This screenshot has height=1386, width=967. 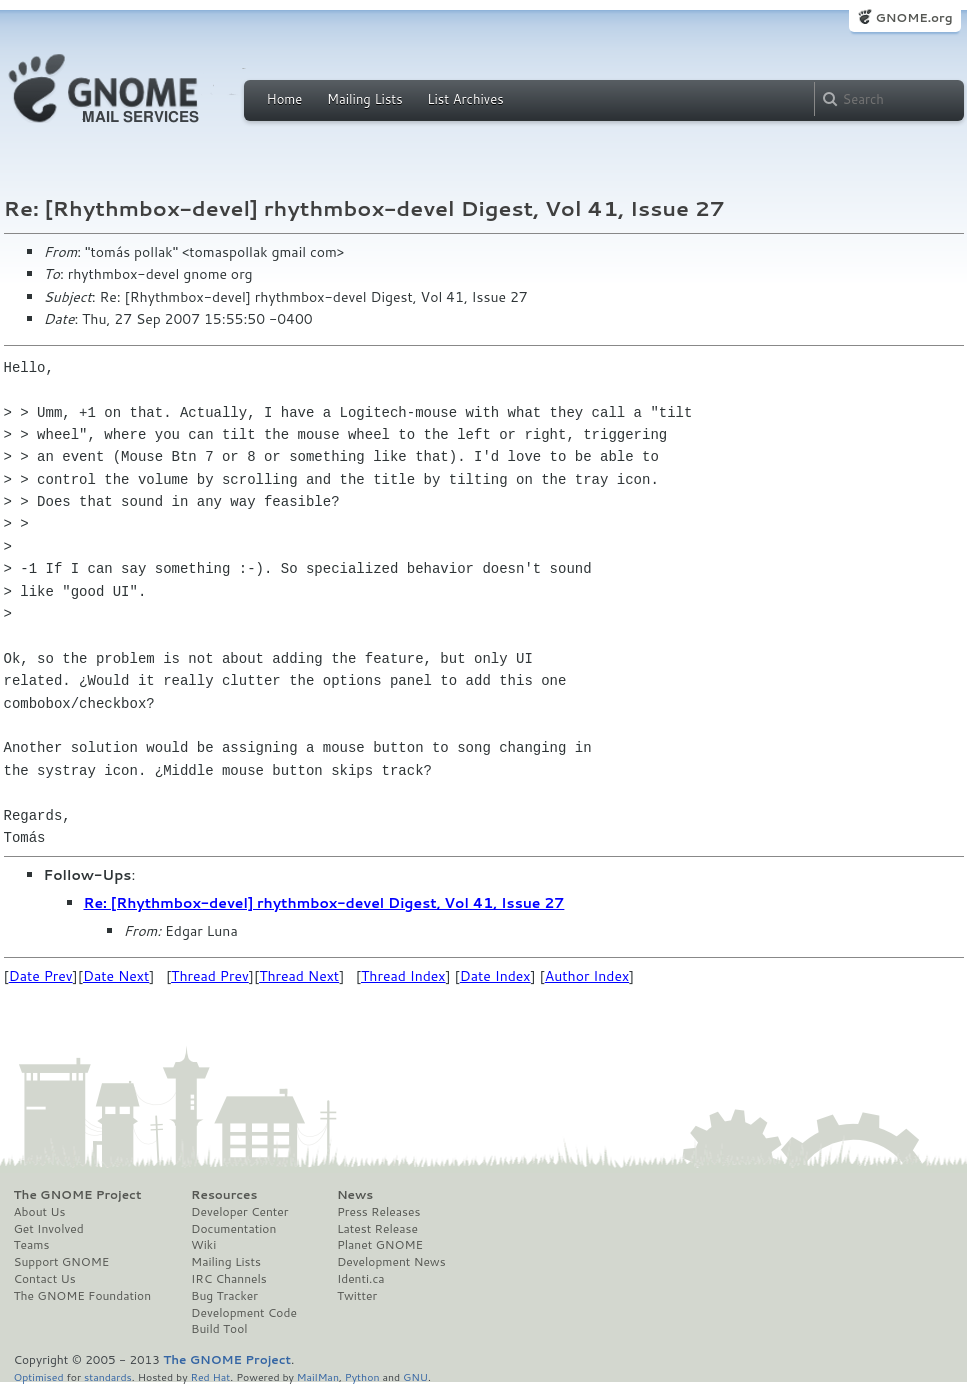 I want to click on Red Hat, so click(x=210, y=1376).